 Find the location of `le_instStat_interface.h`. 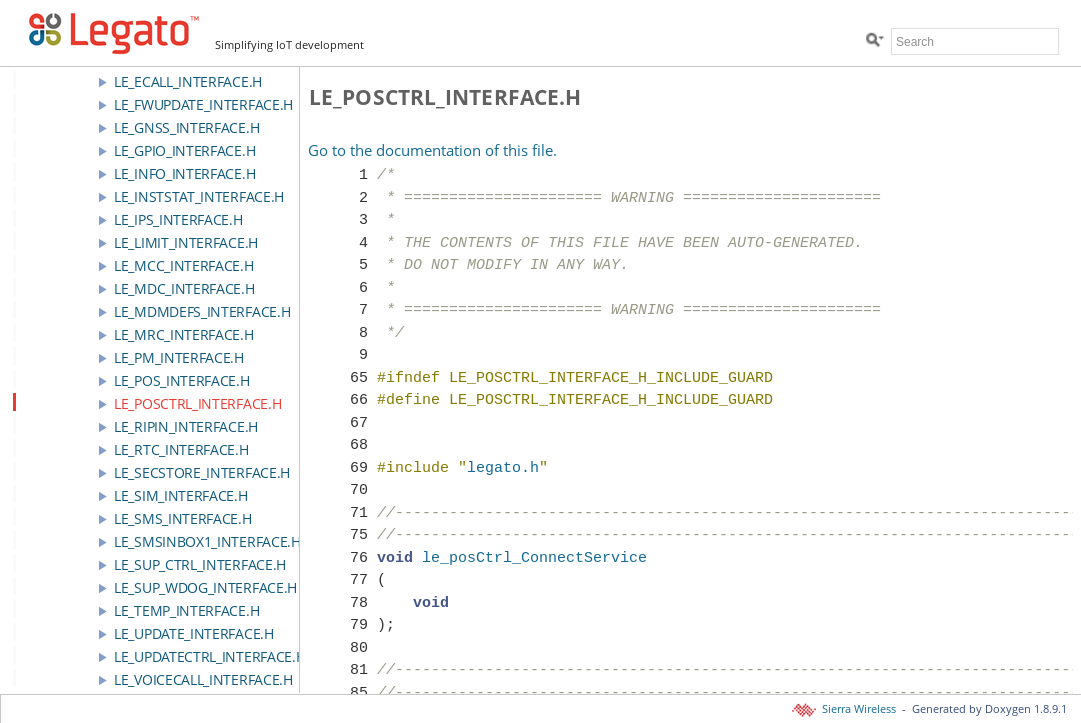

le_instStat_interface.h is located at coordinates (199, 196).